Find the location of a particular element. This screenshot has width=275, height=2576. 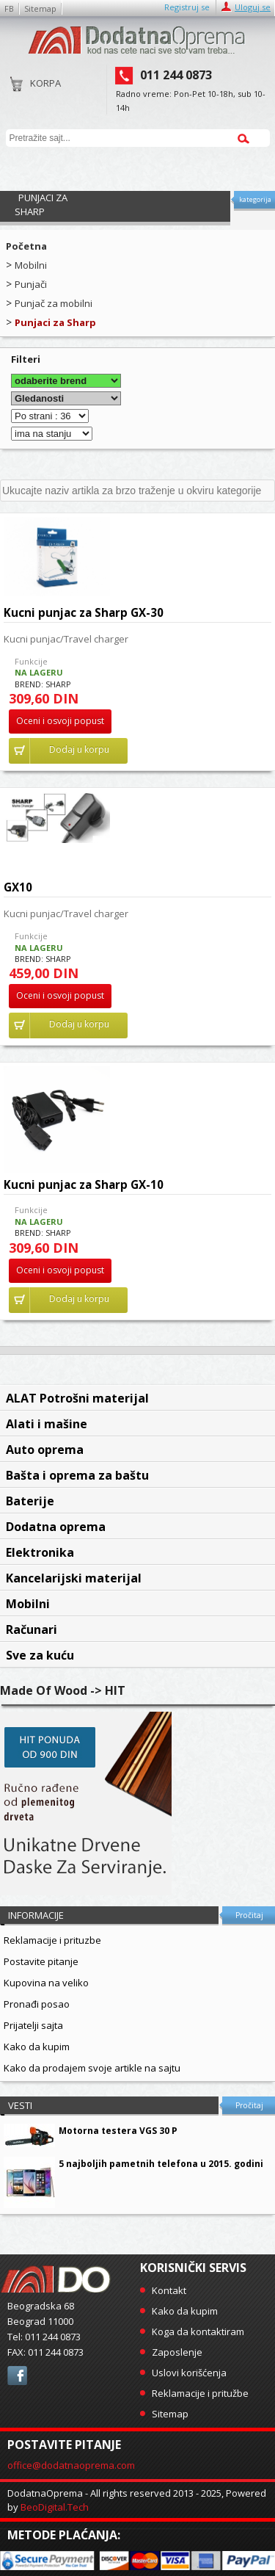

Punjač za mobilni is located at coordinates (53, 303).